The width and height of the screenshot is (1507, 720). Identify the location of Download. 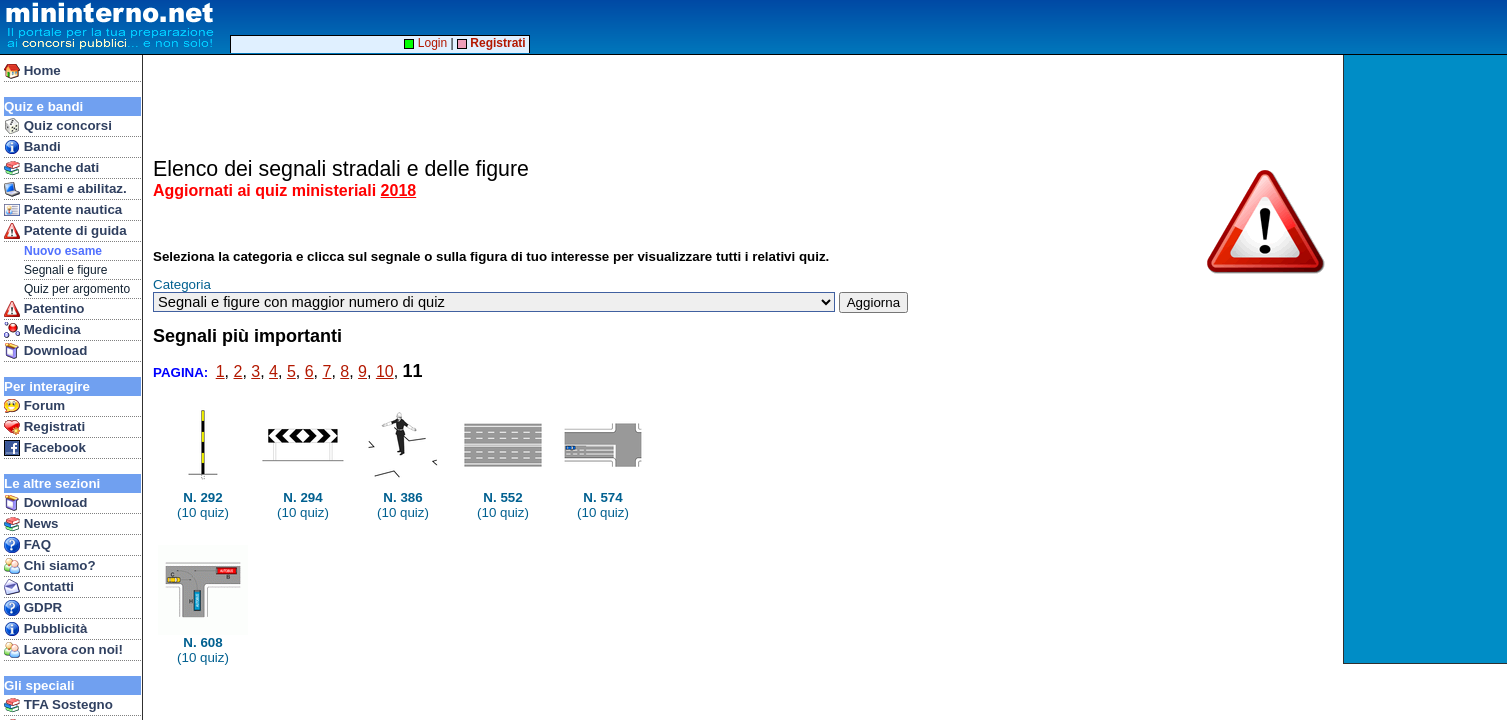
(45, 351).